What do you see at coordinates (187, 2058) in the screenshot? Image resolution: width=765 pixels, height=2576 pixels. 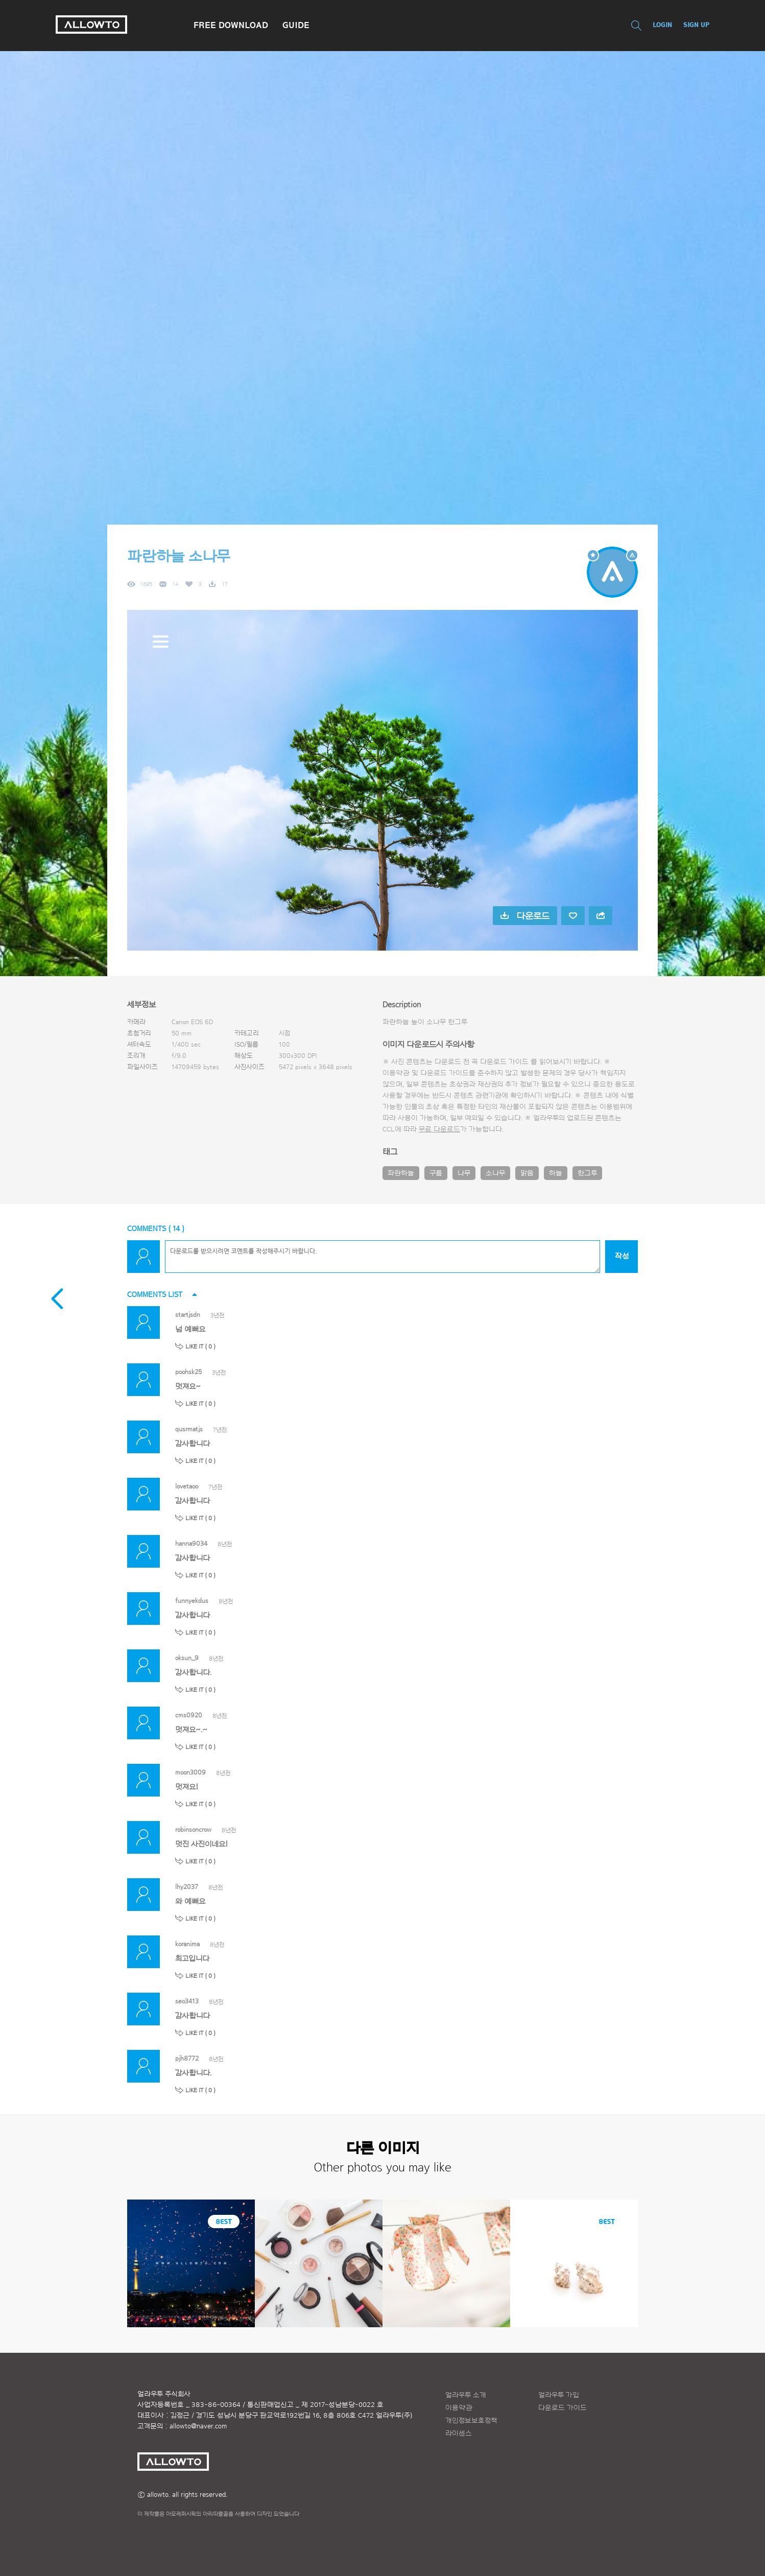 I see `pjh8772` at bounding box center [187, 2058].